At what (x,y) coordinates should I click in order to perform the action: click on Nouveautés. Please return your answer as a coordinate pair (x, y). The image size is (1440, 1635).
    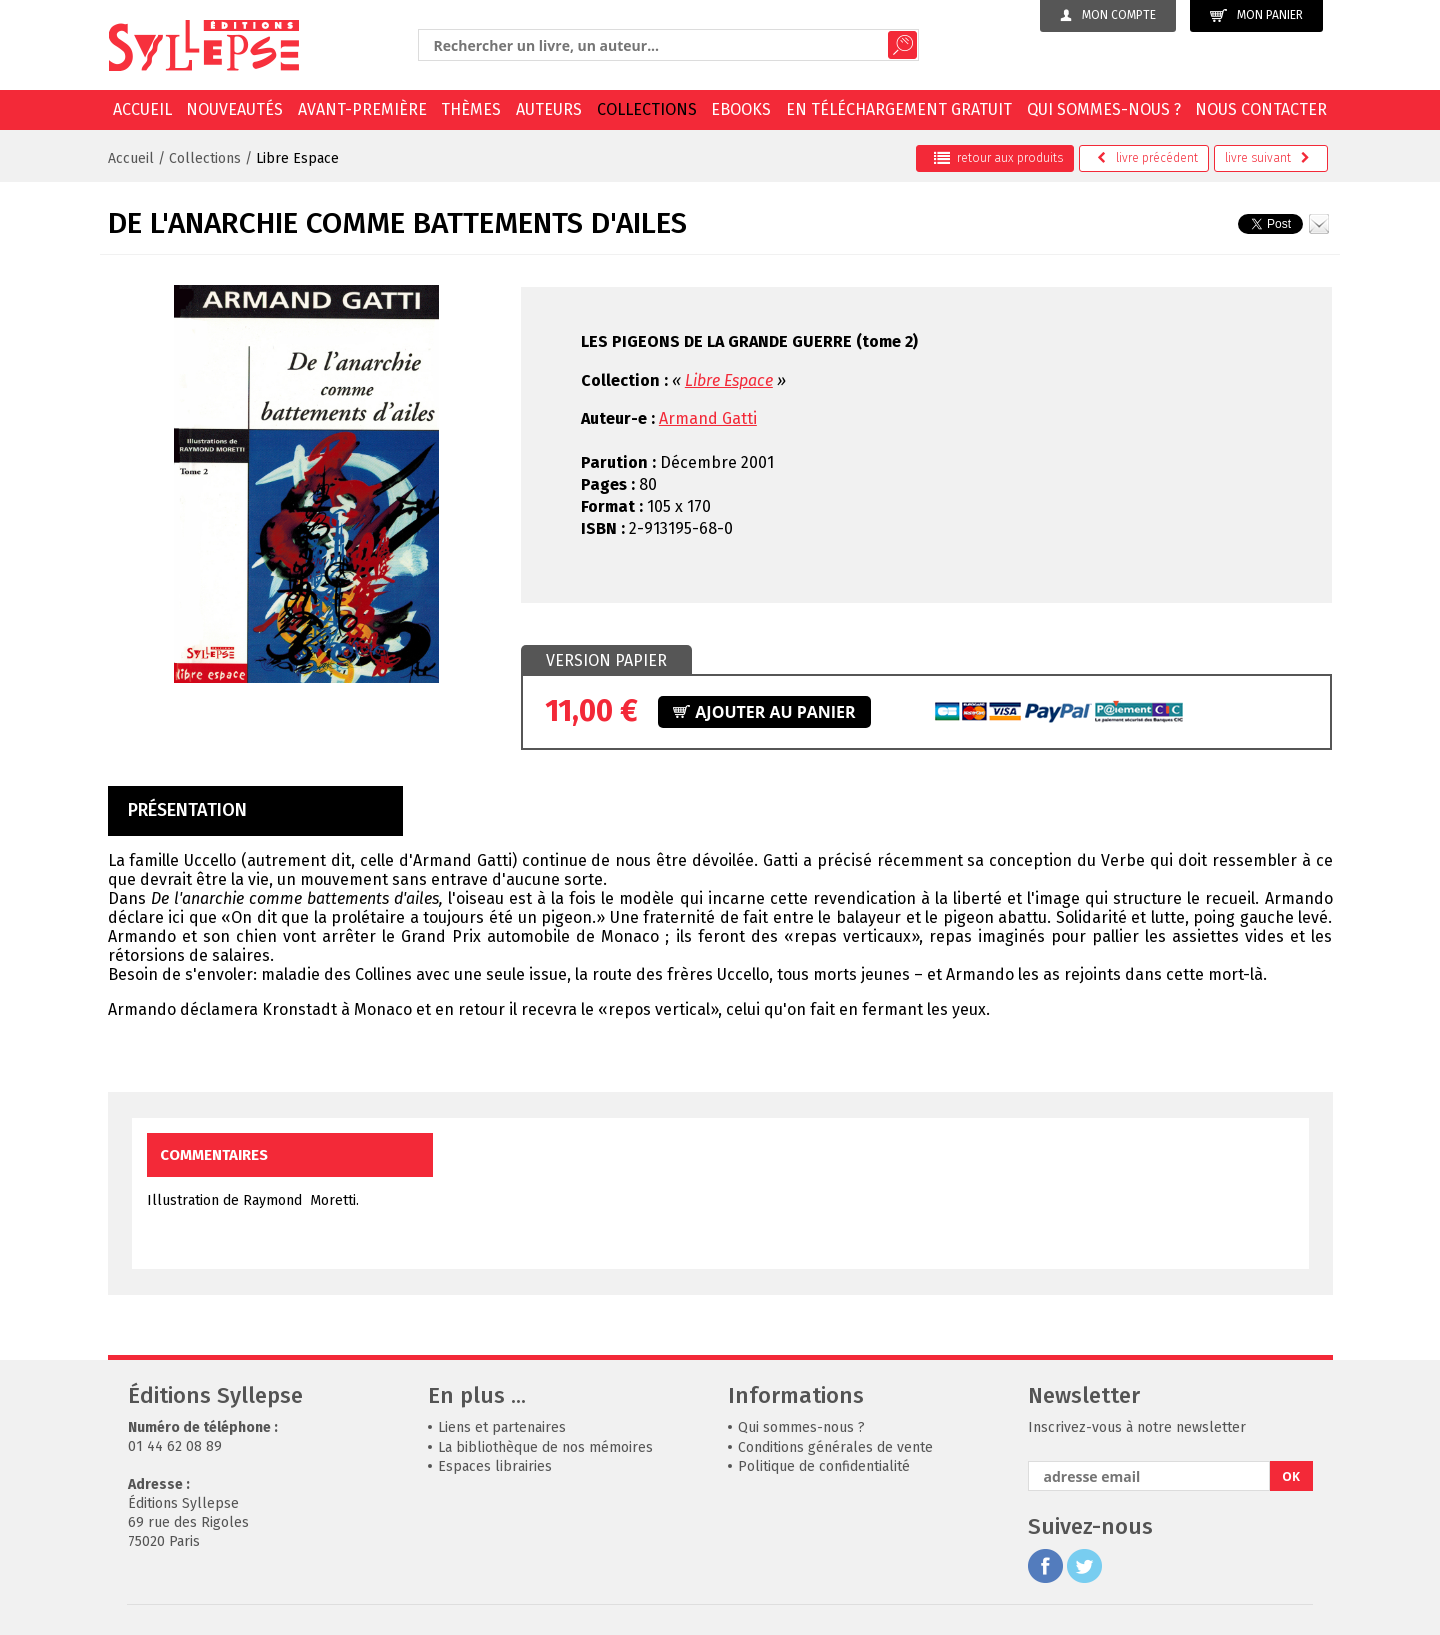
    Looking at the image, I should click on (234, 109).